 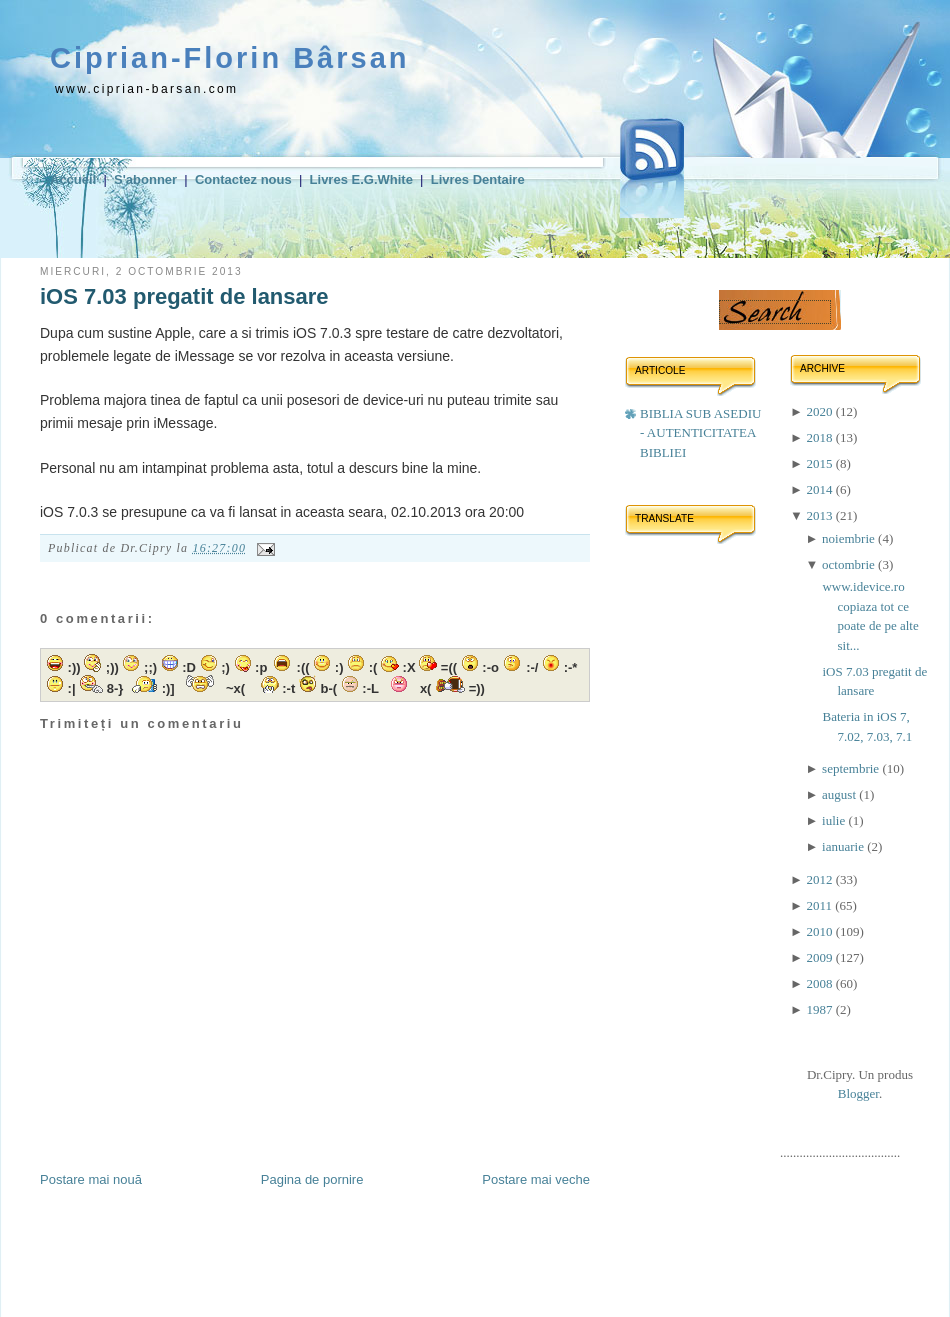 I want to click on septembrie, so click(x=852, y=768).